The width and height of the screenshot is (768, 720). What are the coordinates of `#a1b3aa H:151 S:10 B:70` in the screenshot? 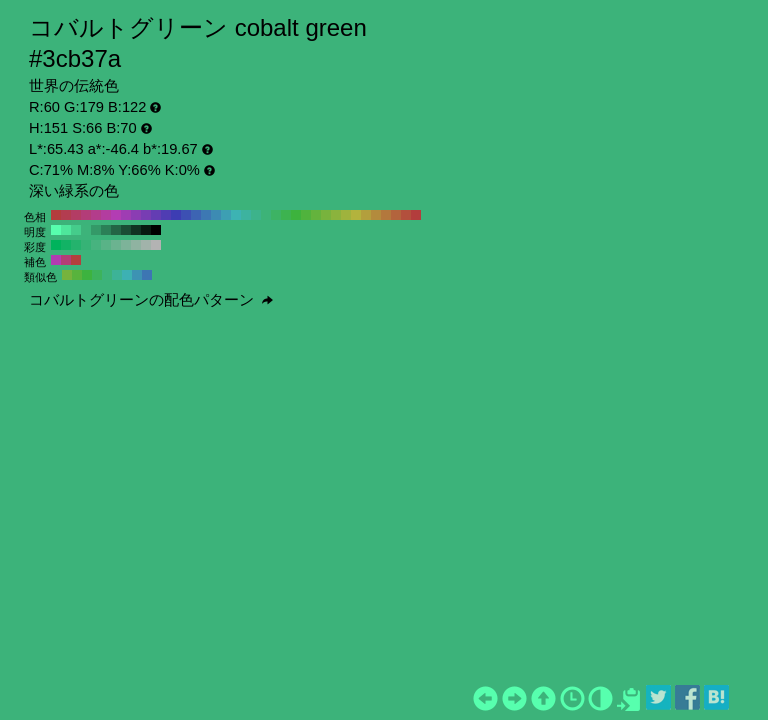 It's located at (146, 245).